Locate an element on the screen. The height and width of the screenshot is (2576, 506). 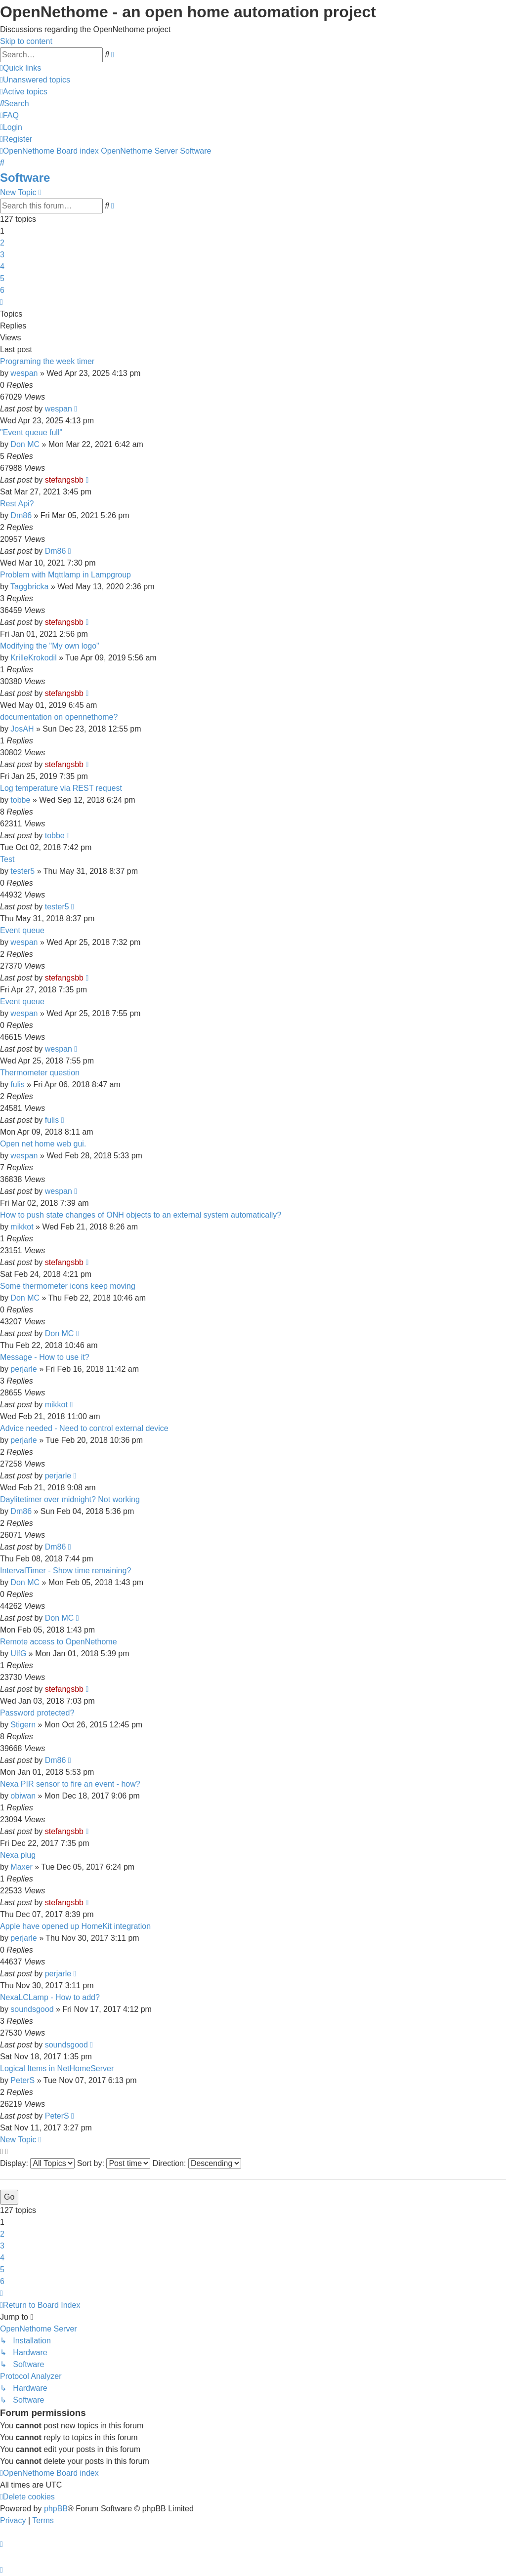
[button] is located at coordinates (1, 302).